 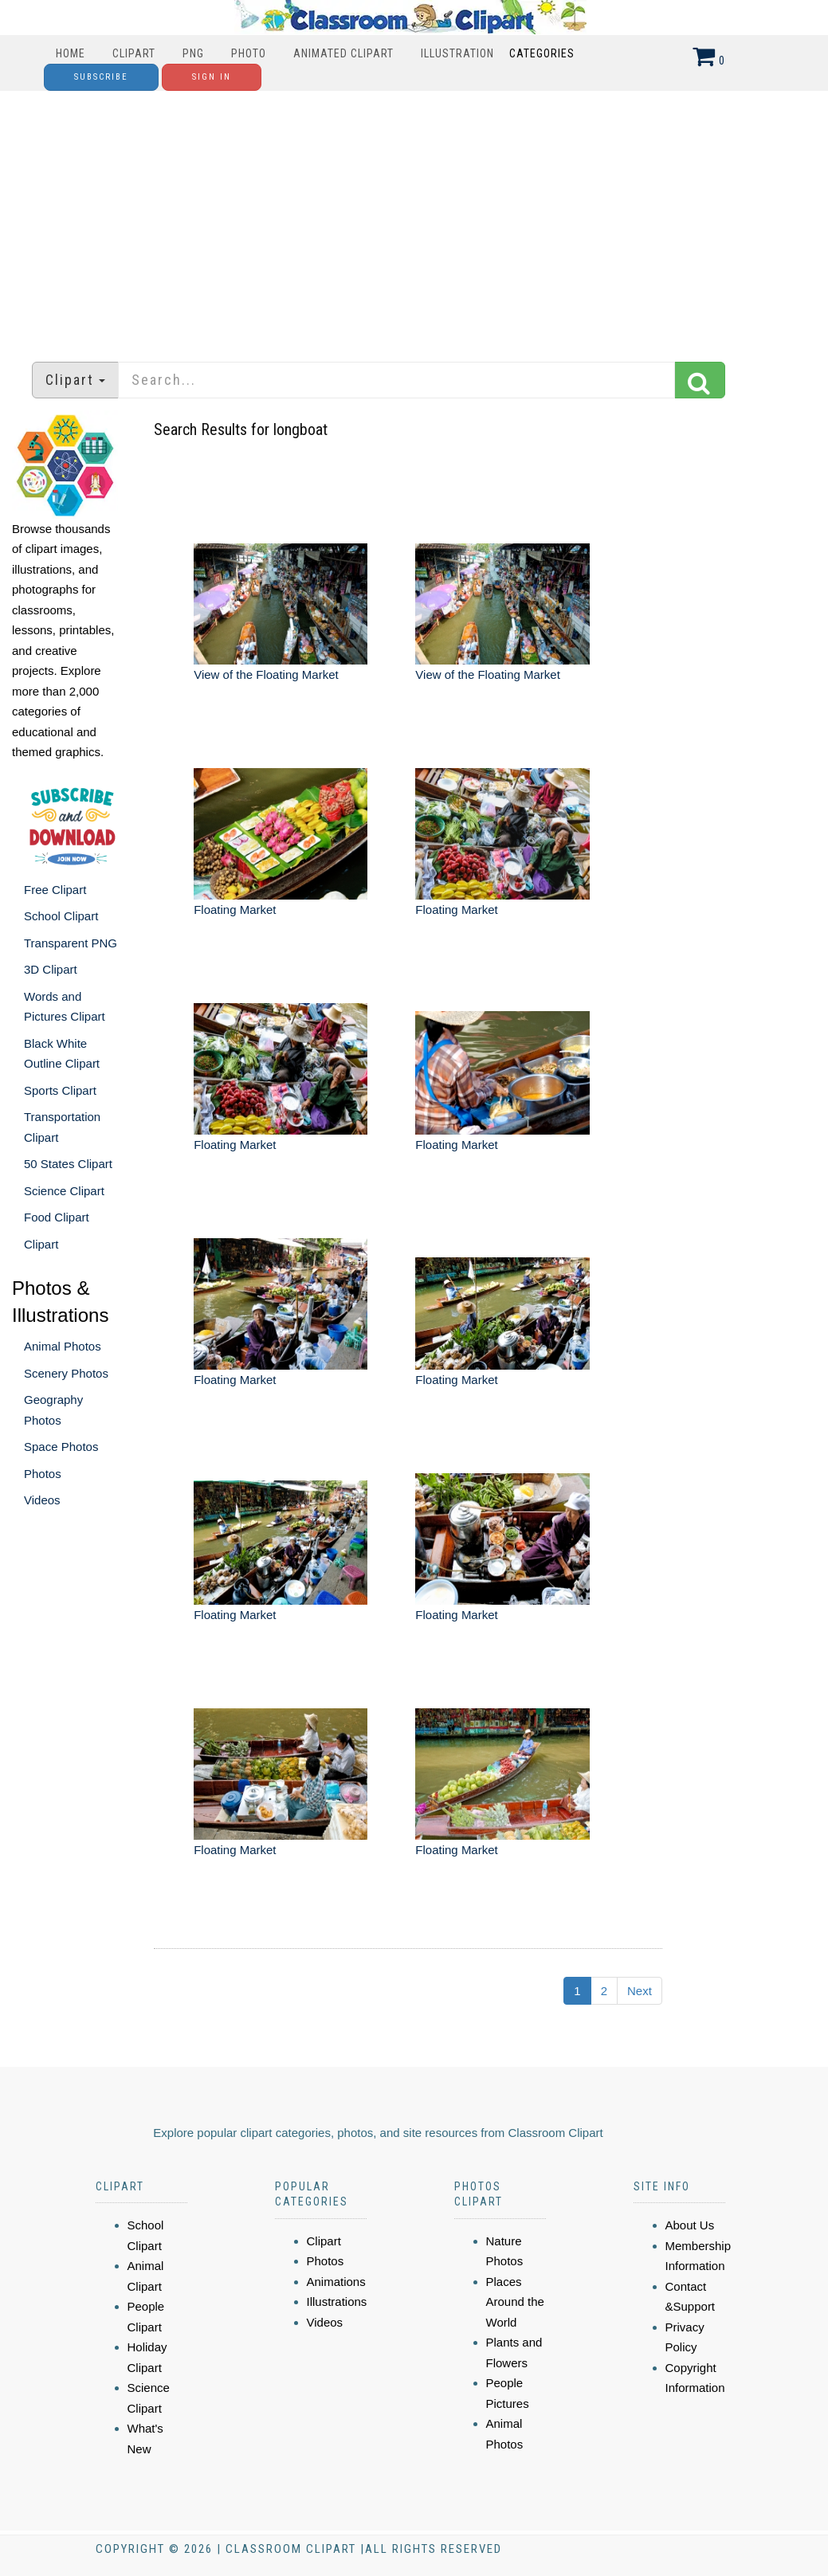 What do you see at coordinates (70, 53) in the screenshot?
I see `Home` at bounding box center [70, 53].